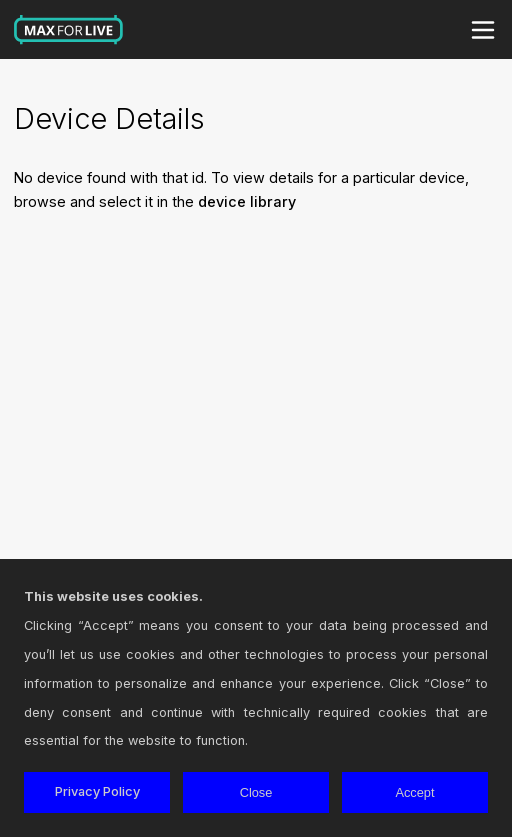 This screenshot has height=837, width=512. Describe the element at coordinates (256, 792) in the screenshot. I see `Close` at that location.